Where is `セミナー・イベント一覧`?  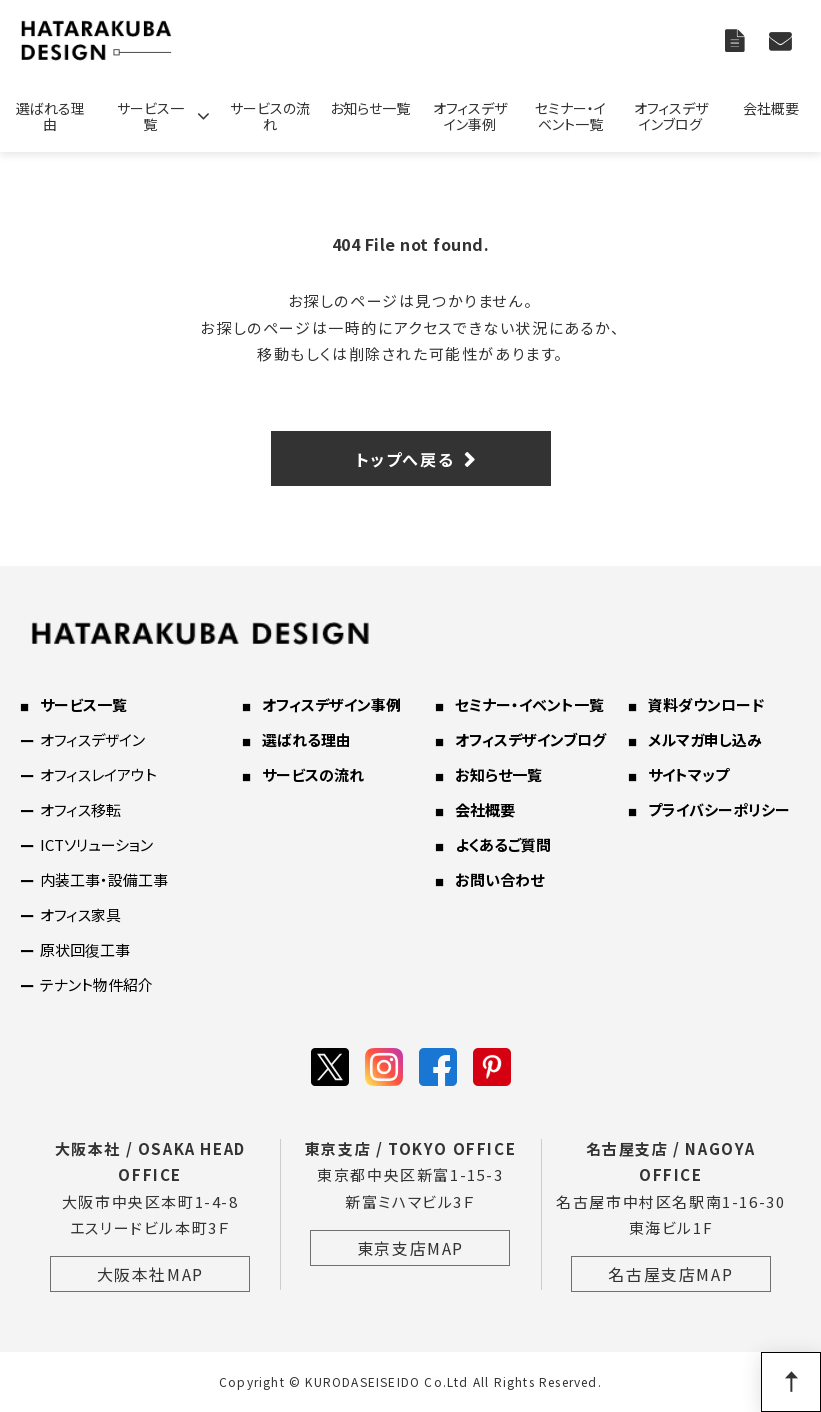
セミナー・イベント一覧 is located at coordinates (570, 116).